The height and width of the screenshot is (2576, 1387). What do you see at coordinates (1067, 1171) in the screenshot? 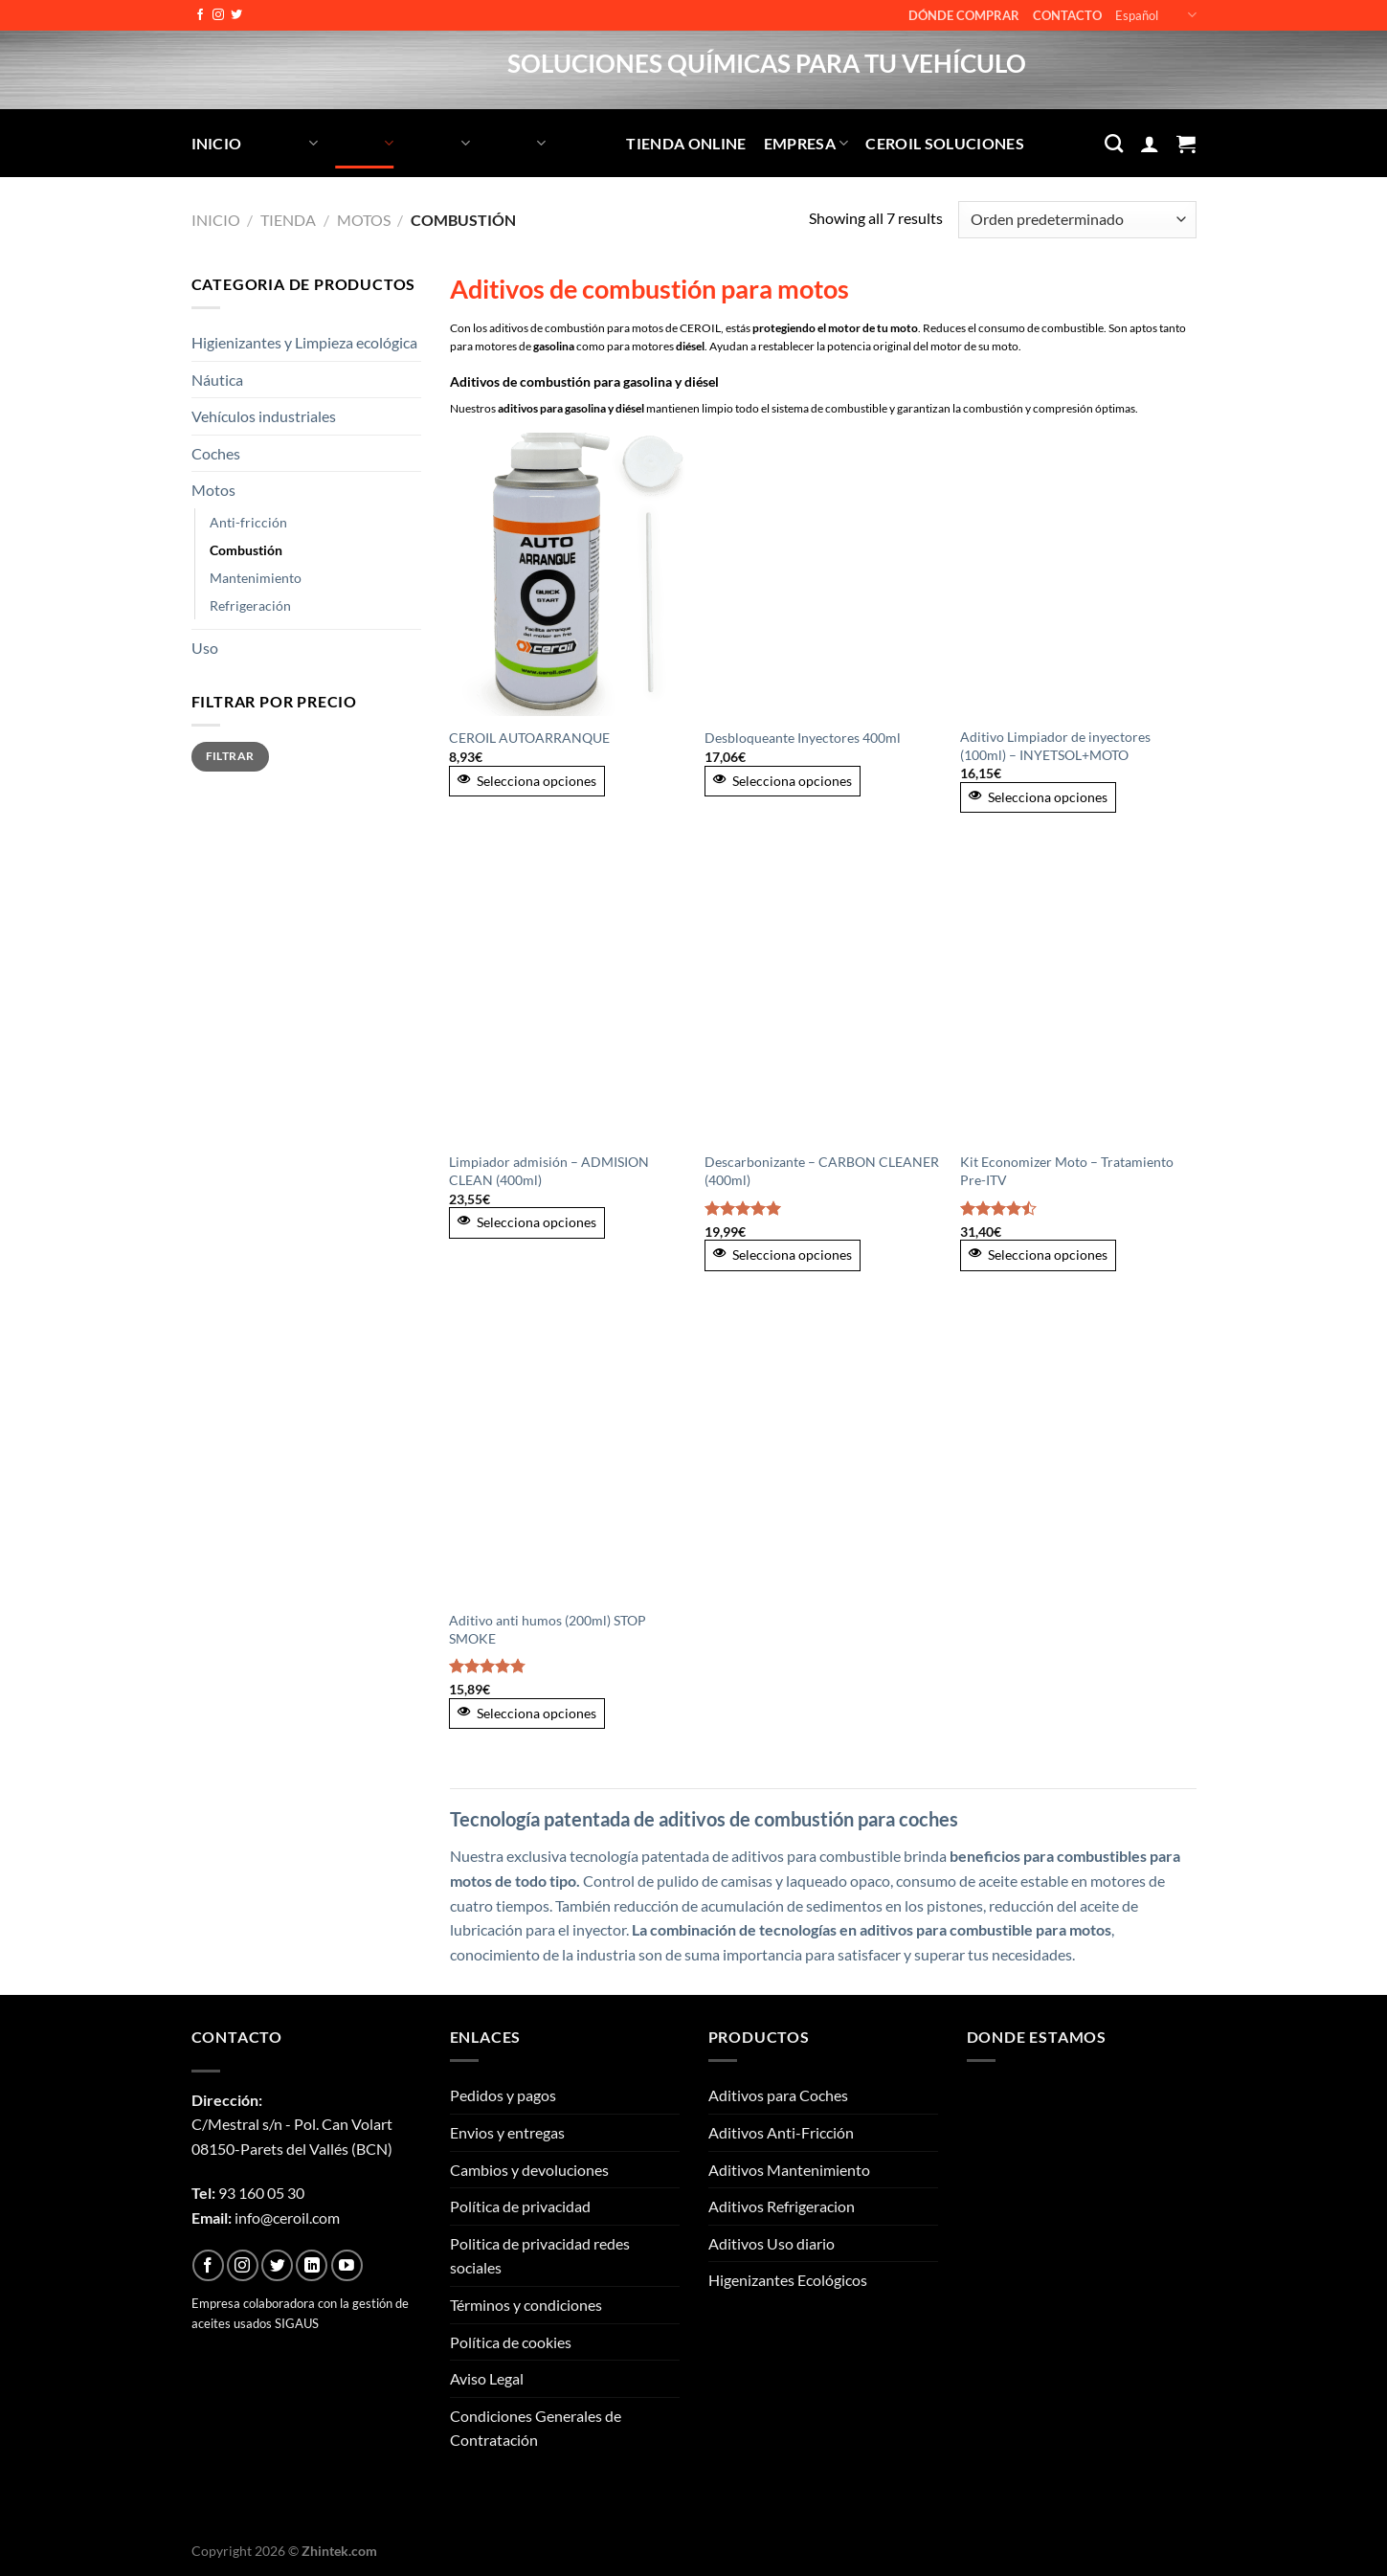
I see `Kit Economizer Moto – Tratamiento Pre-ITV` at bounding box center [1067, 1171].